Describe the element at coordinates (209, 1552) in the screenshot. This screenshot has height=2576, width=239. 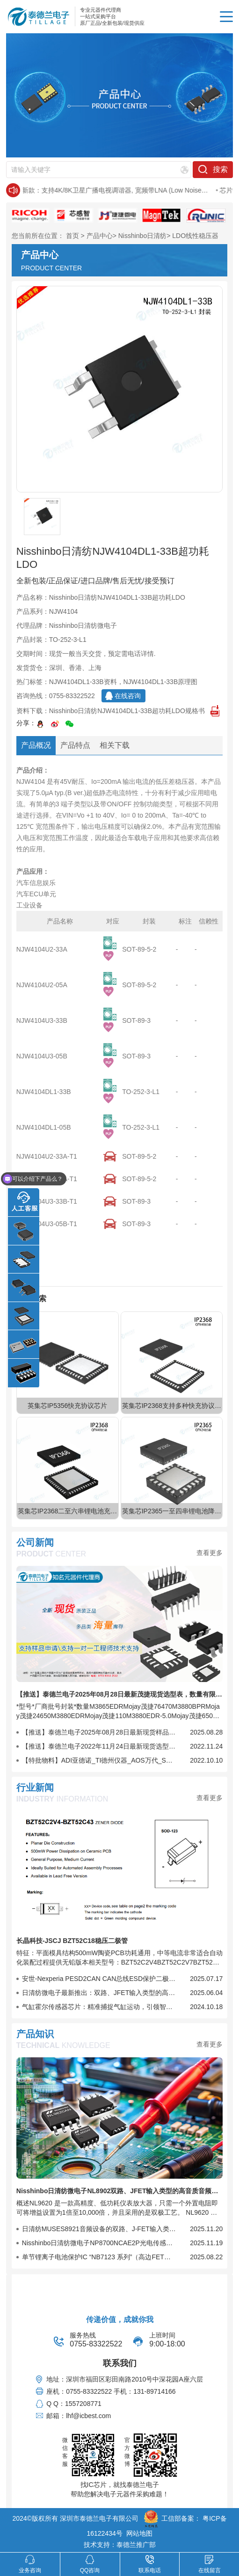
I see `查看更多` at that location.